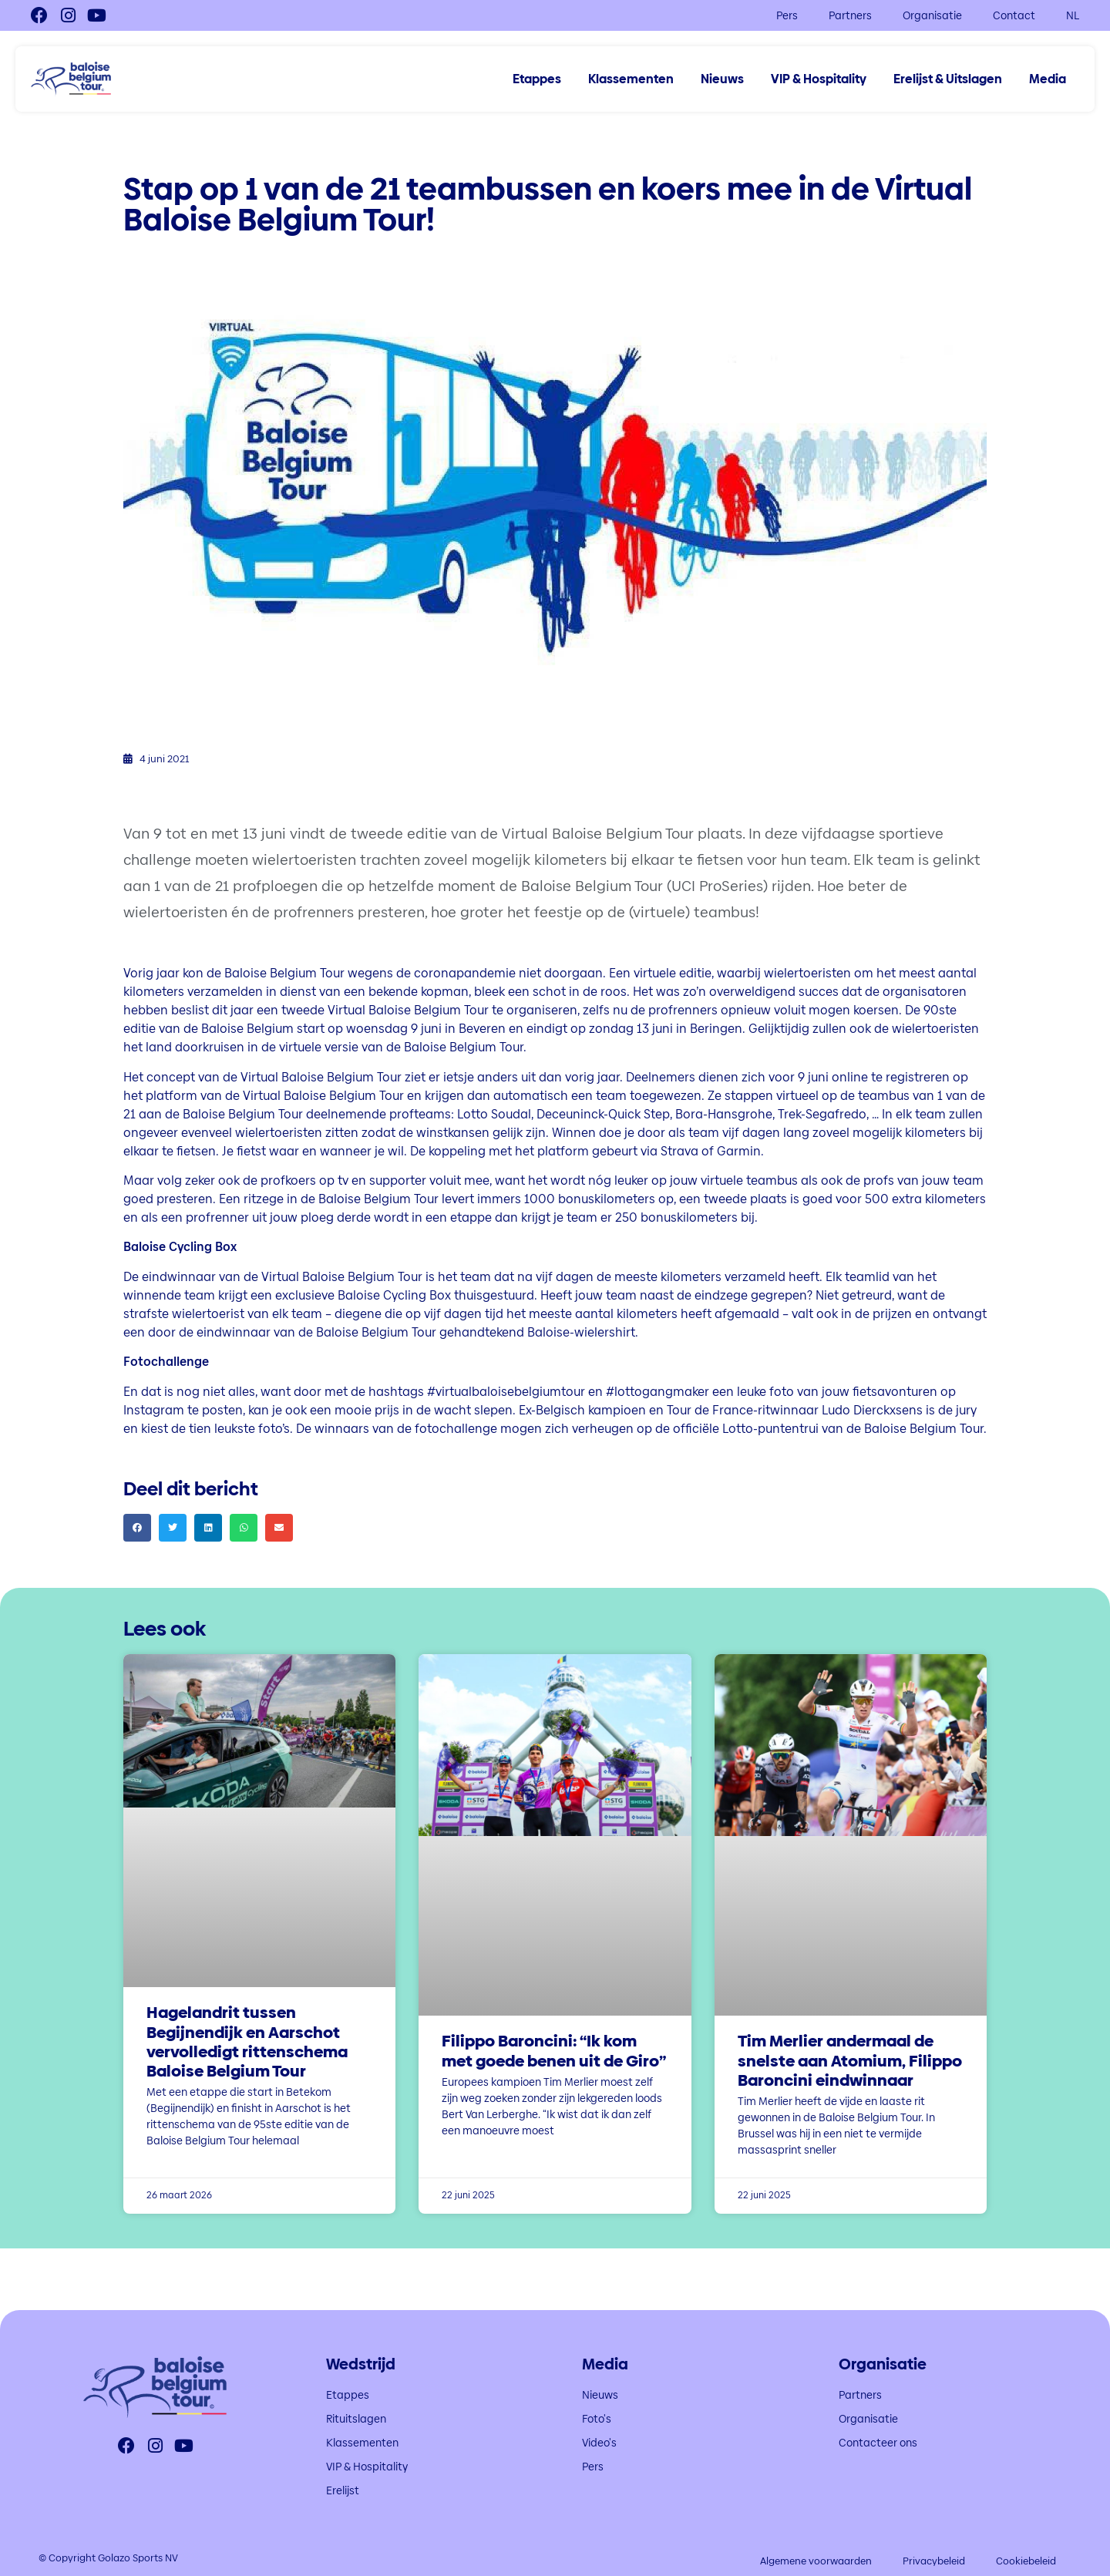 This screenshot has width=1110, height=2576. What do you see at coordinates (631, 79) in the screenshot?
I see `Klassementen` at bounding box center [631, 79].